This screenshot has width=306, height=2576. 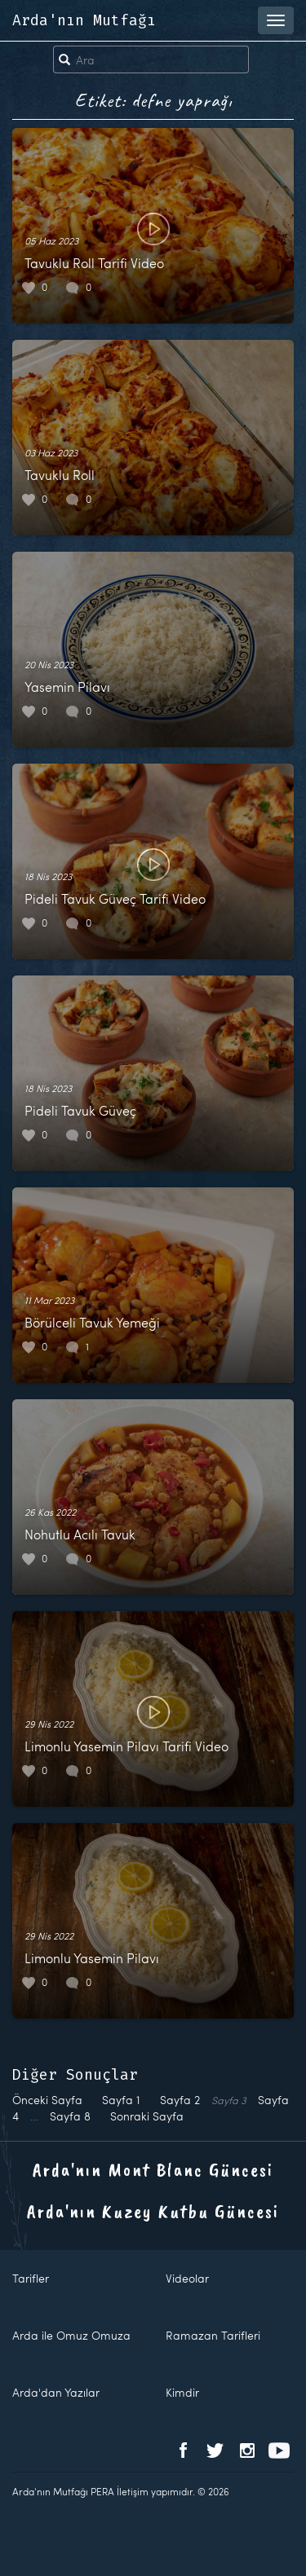 I want to click on Arda'nın Mutfağı, so click(x=84, y=20).